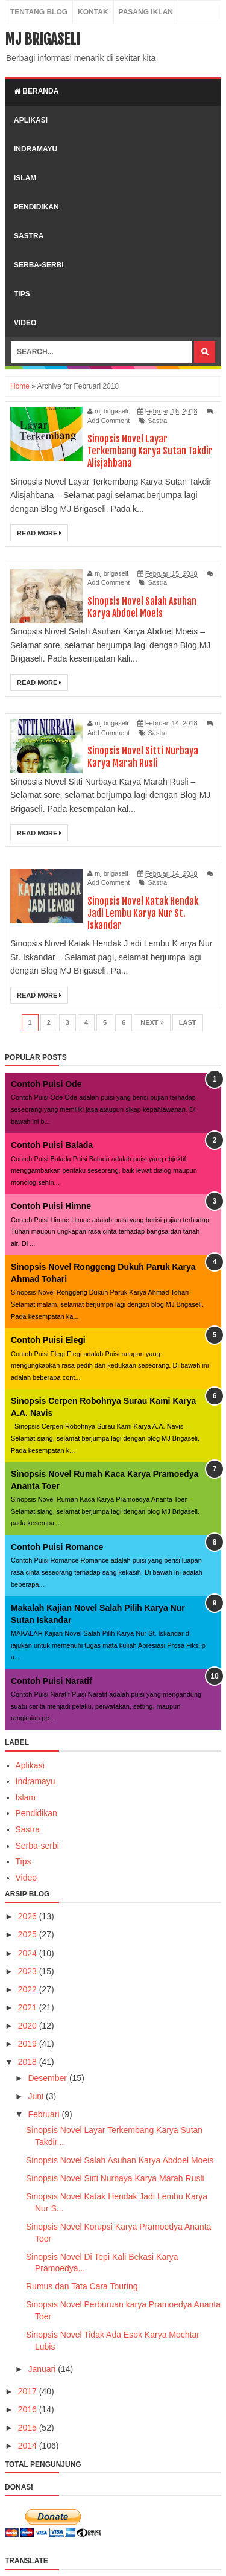 The width and height of the screenshot is (226, 2576). What do you see at coordinates (28, 2427) in the screenshot?
I see `2015` at bounding box center [28, 2427].